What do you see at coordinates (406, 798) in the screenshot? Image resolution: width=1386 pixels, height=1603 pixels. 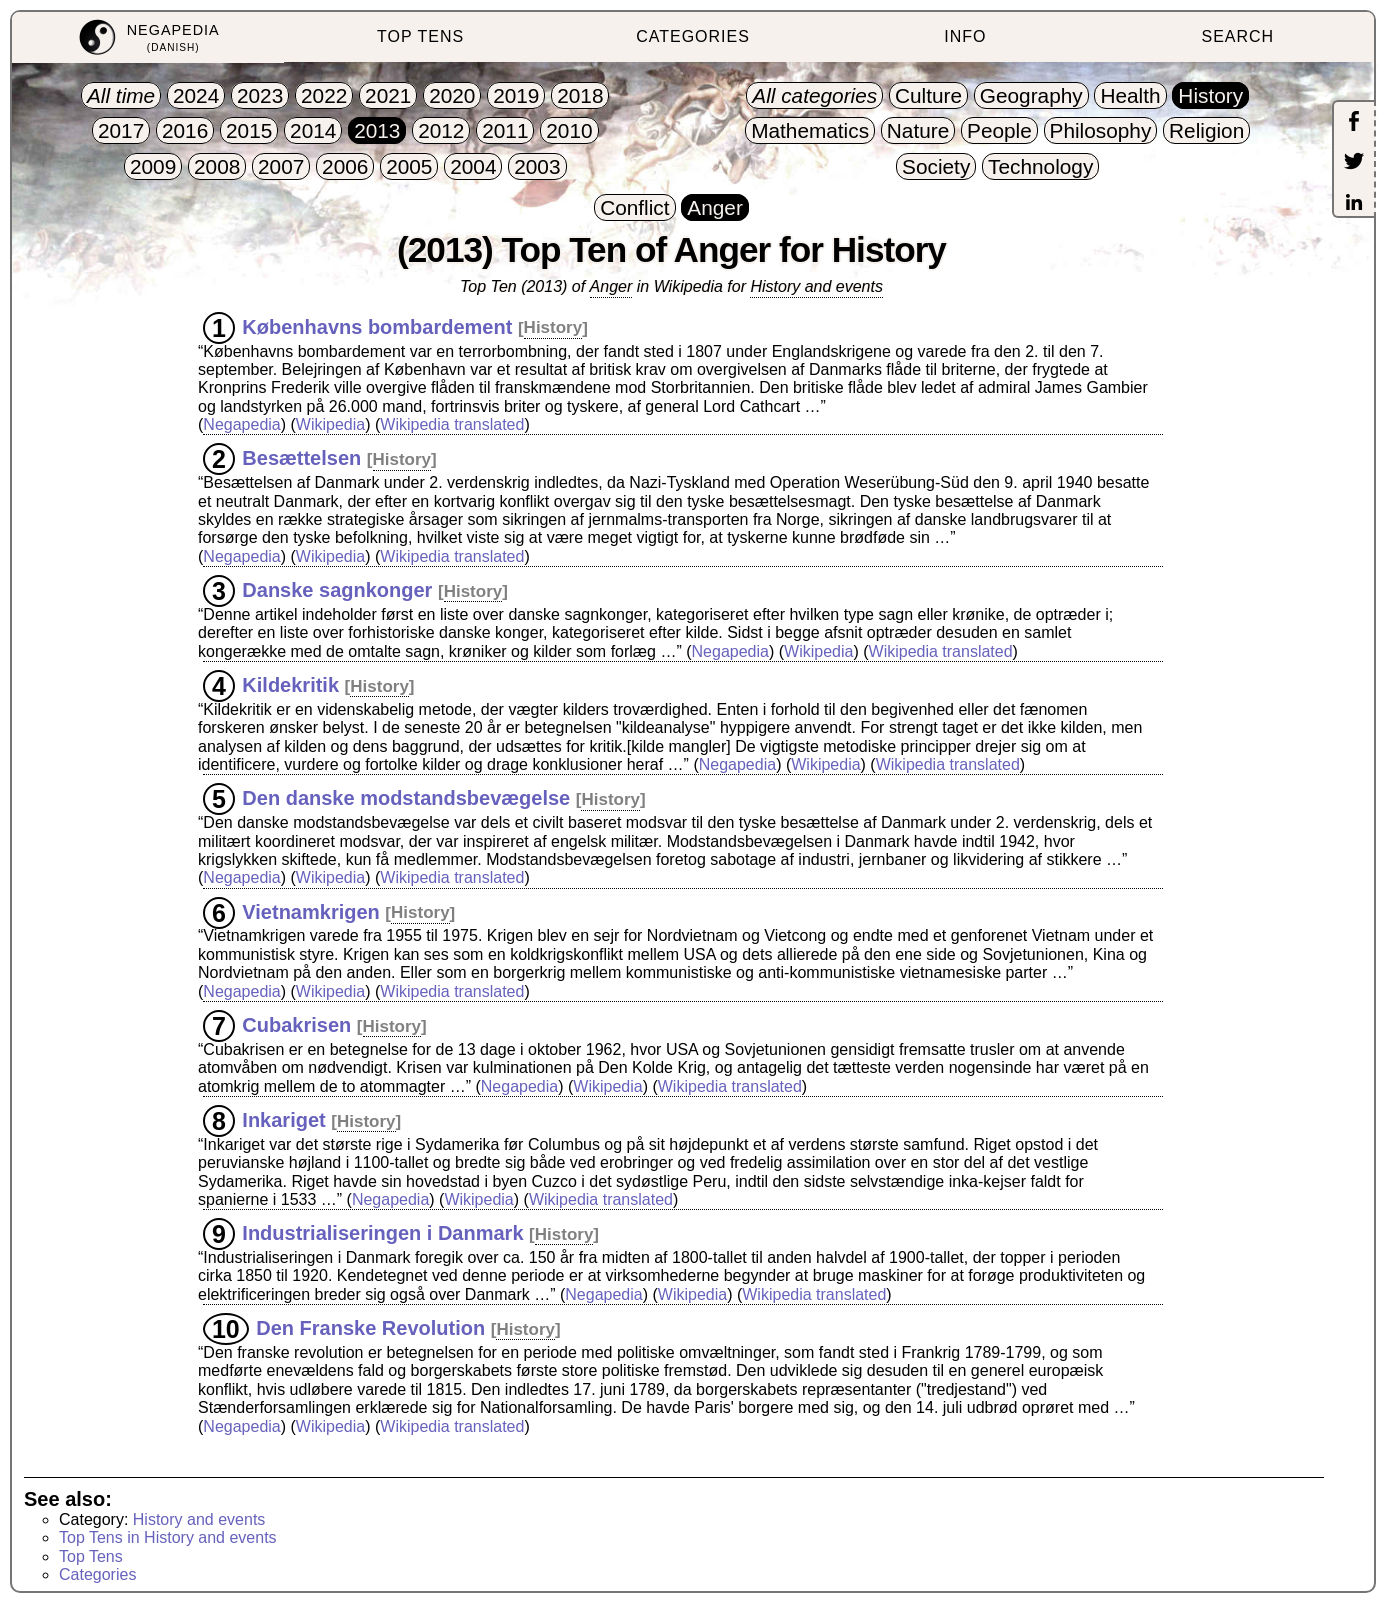 I see `Den danske modstandsbevægelse` at bounding box center [406, 798].